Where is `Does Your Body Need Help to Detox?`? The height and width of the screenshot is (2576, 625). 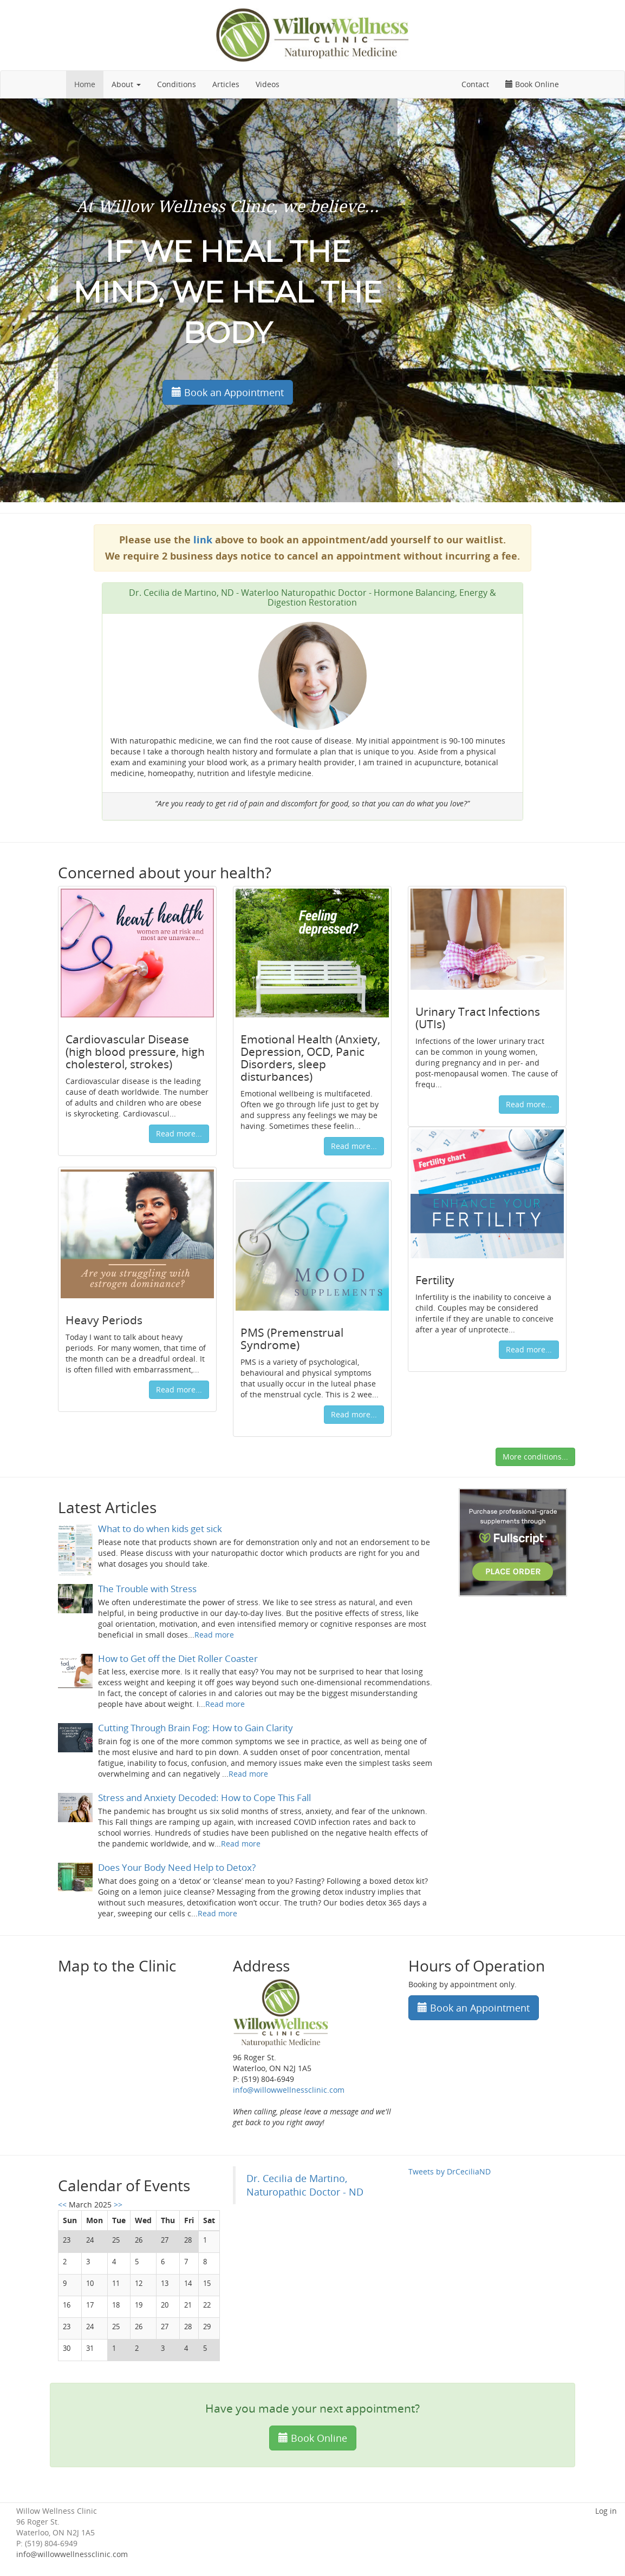
Does Your Body Need Help to Detox? is located at coordinates (177, 1867).